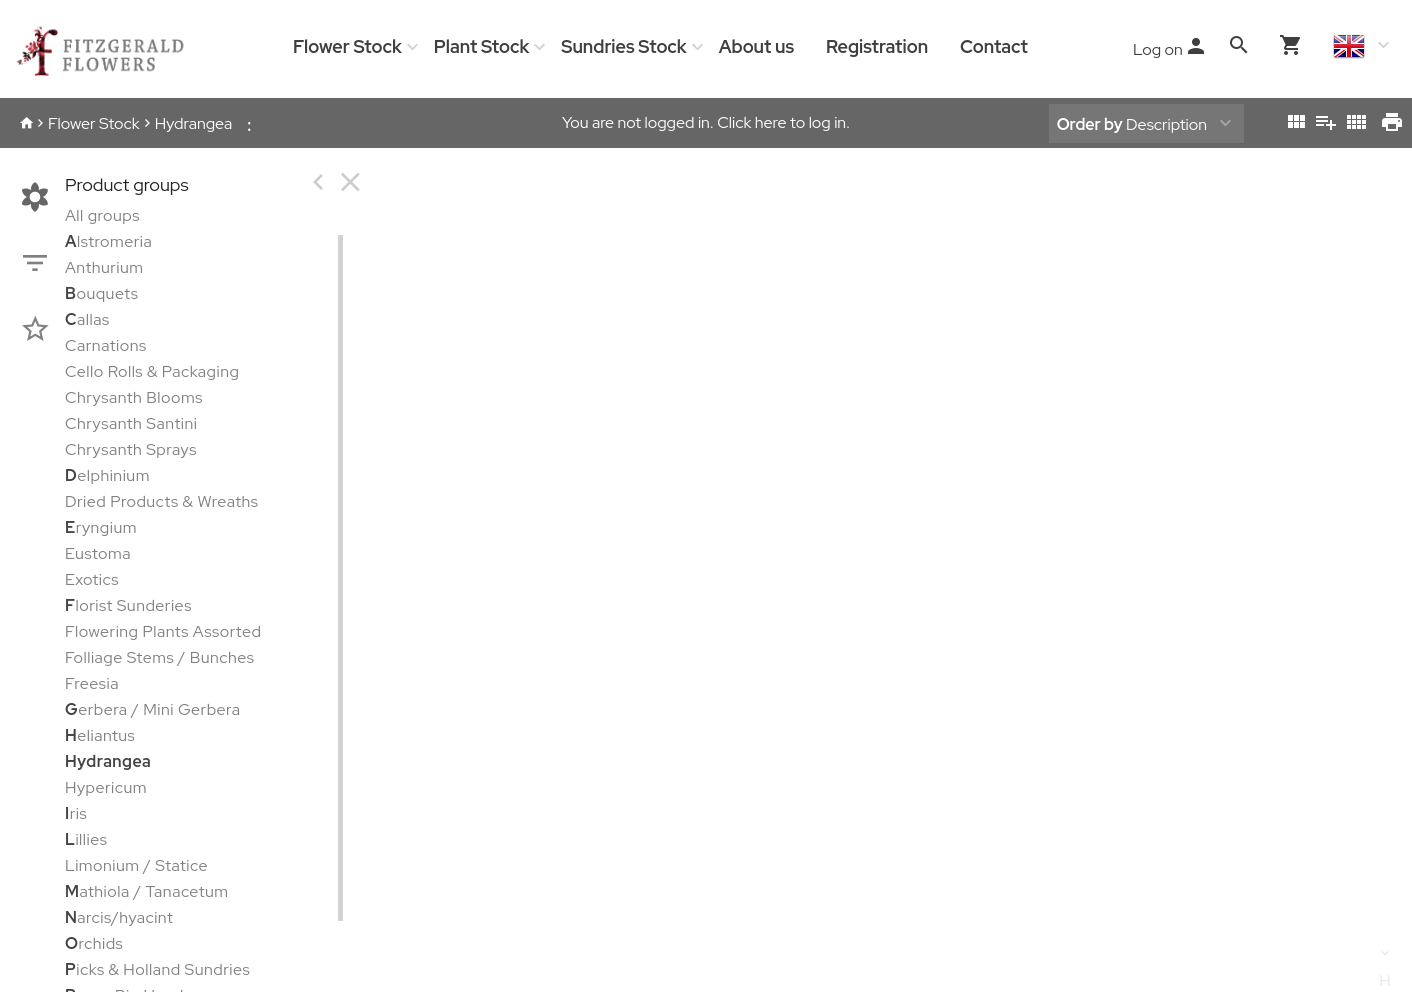 The height and width of the screenshot is (992, 1412). What do you see at coordinates (92, 683) in the screenshot?
I see `Freesia` at bounding box center [92, 683].